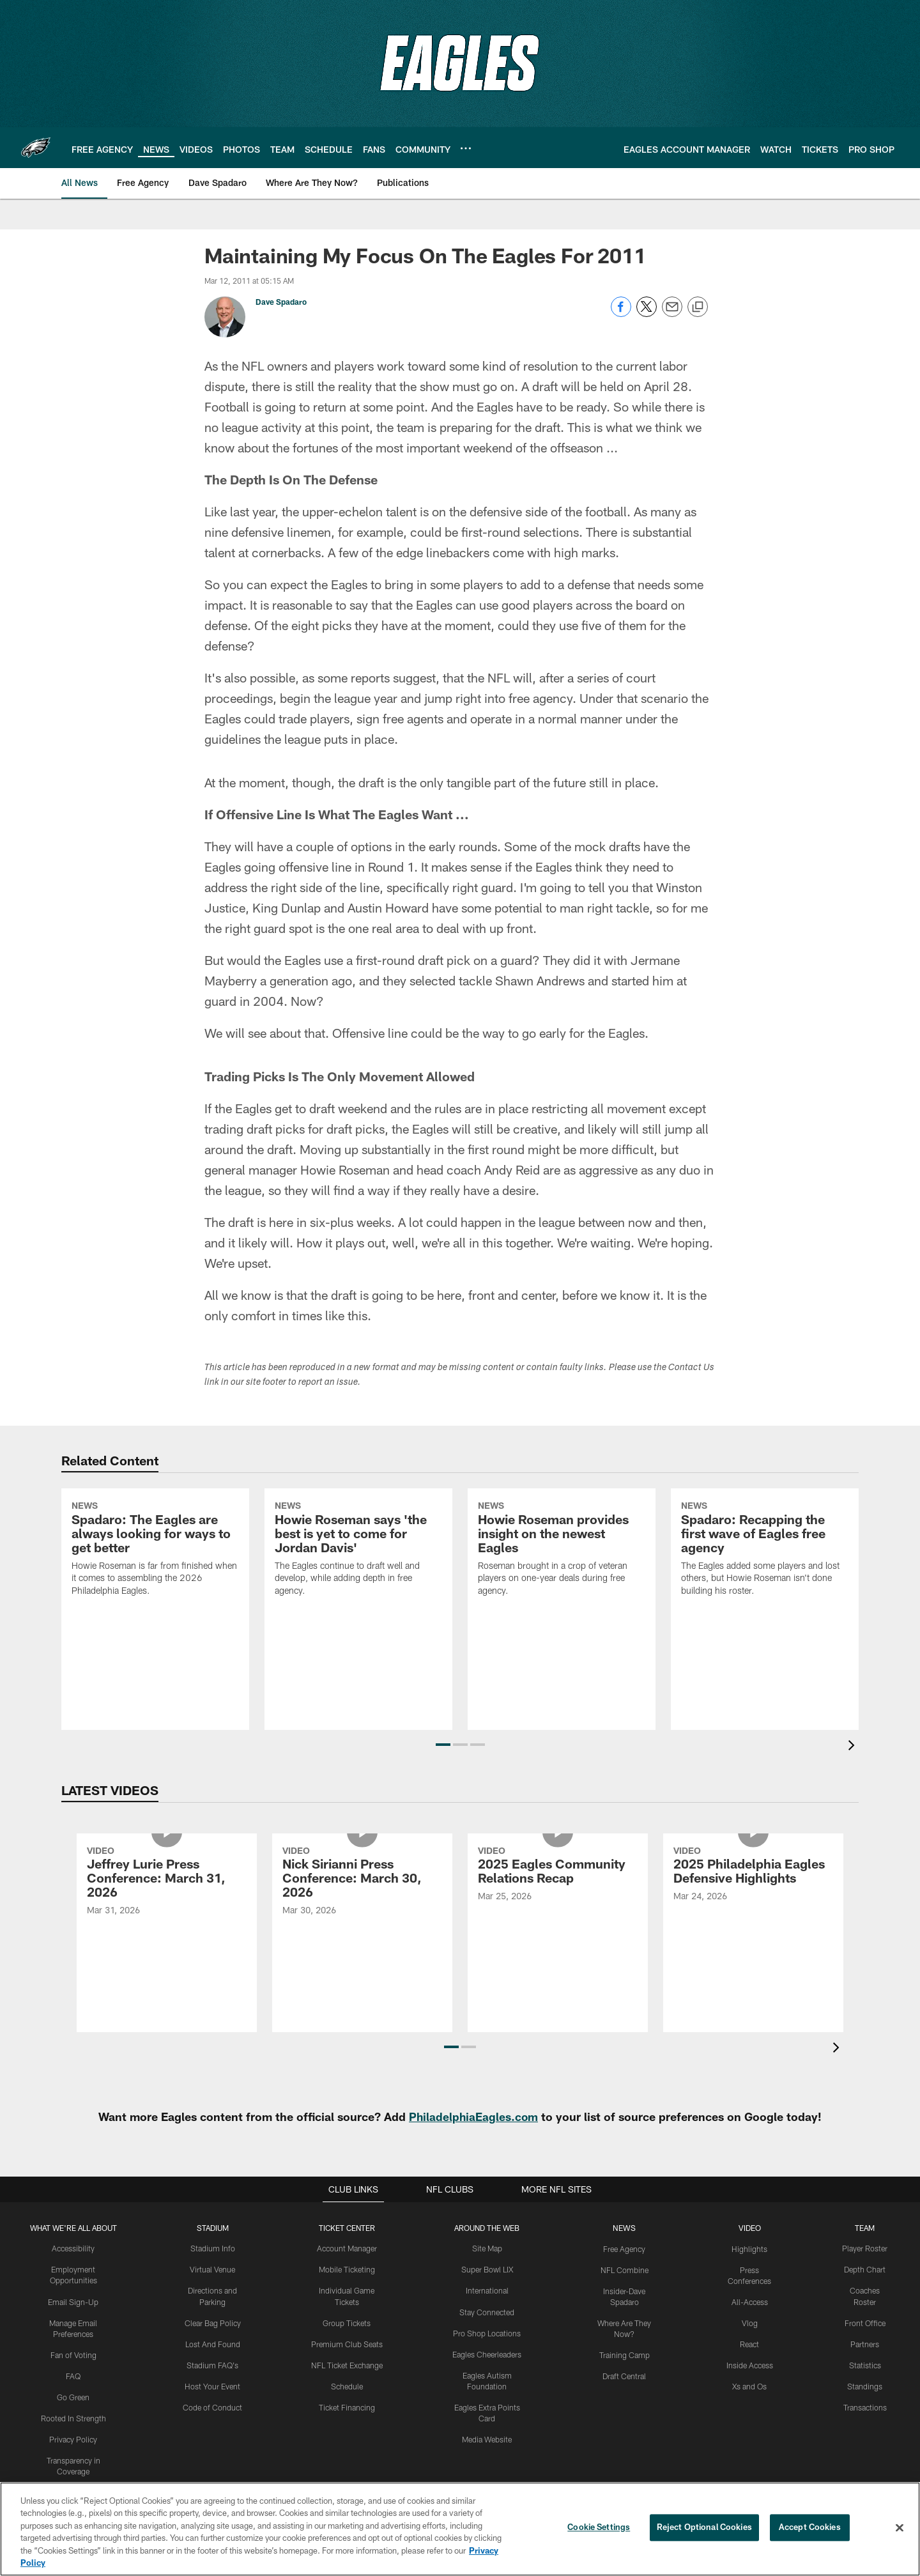 This screenshot has height=2576, width=920. What do you see at coordinates (750, 2301) in the screenshot?
I see `All-Access` at bounding box center [750, 2301].